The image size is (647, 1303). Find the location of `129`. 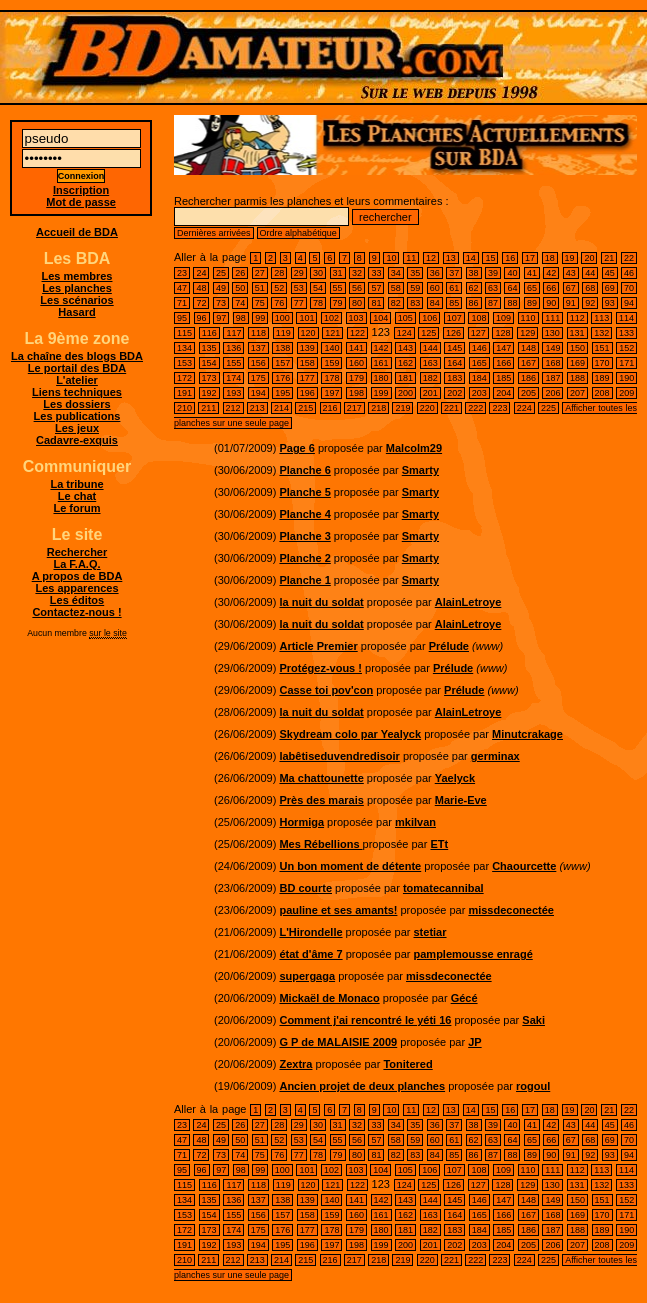

129 is located at coordinates (527, 333).